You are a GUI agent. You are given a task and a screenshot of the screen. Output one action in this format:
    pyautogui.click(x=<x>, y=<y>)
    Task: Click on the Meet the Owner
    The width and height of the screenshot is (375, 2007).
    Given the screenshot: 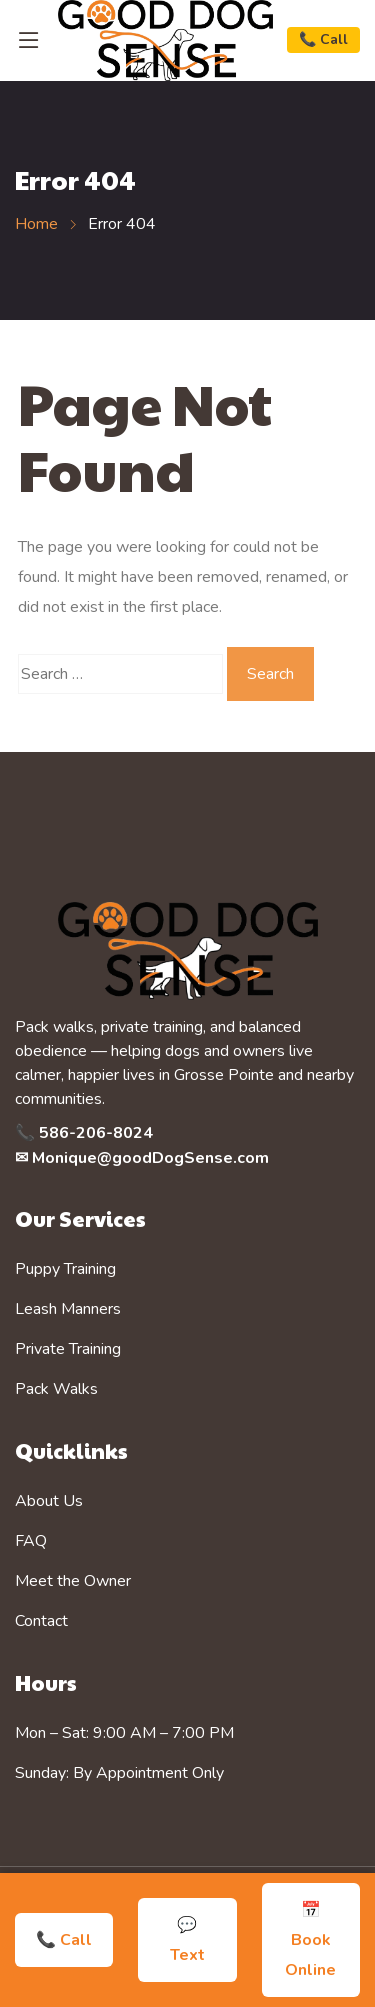 What is the action you would take?
    pyautogui.click(x=73, y=1581)
    